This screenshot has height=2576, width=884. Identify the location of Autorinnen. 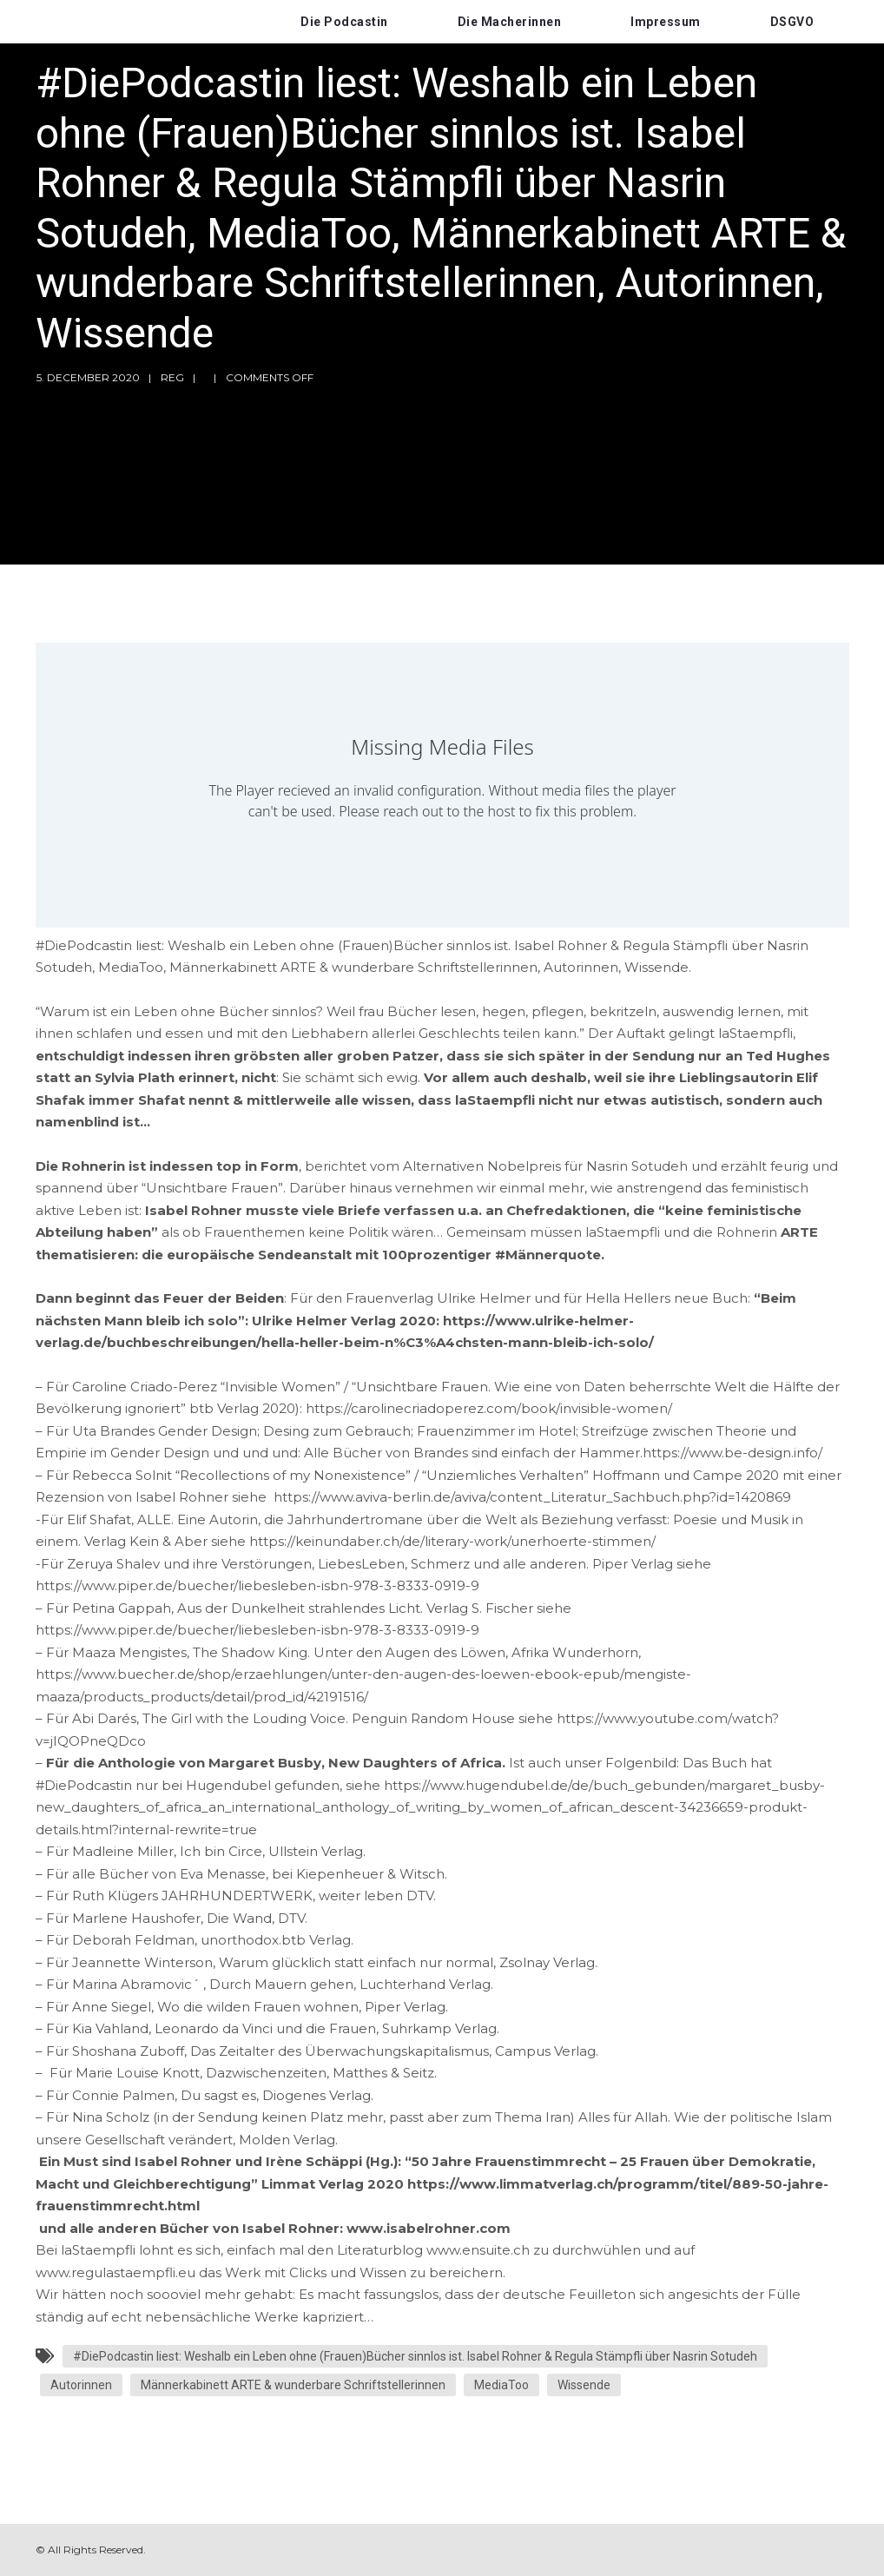
(81, 2385).